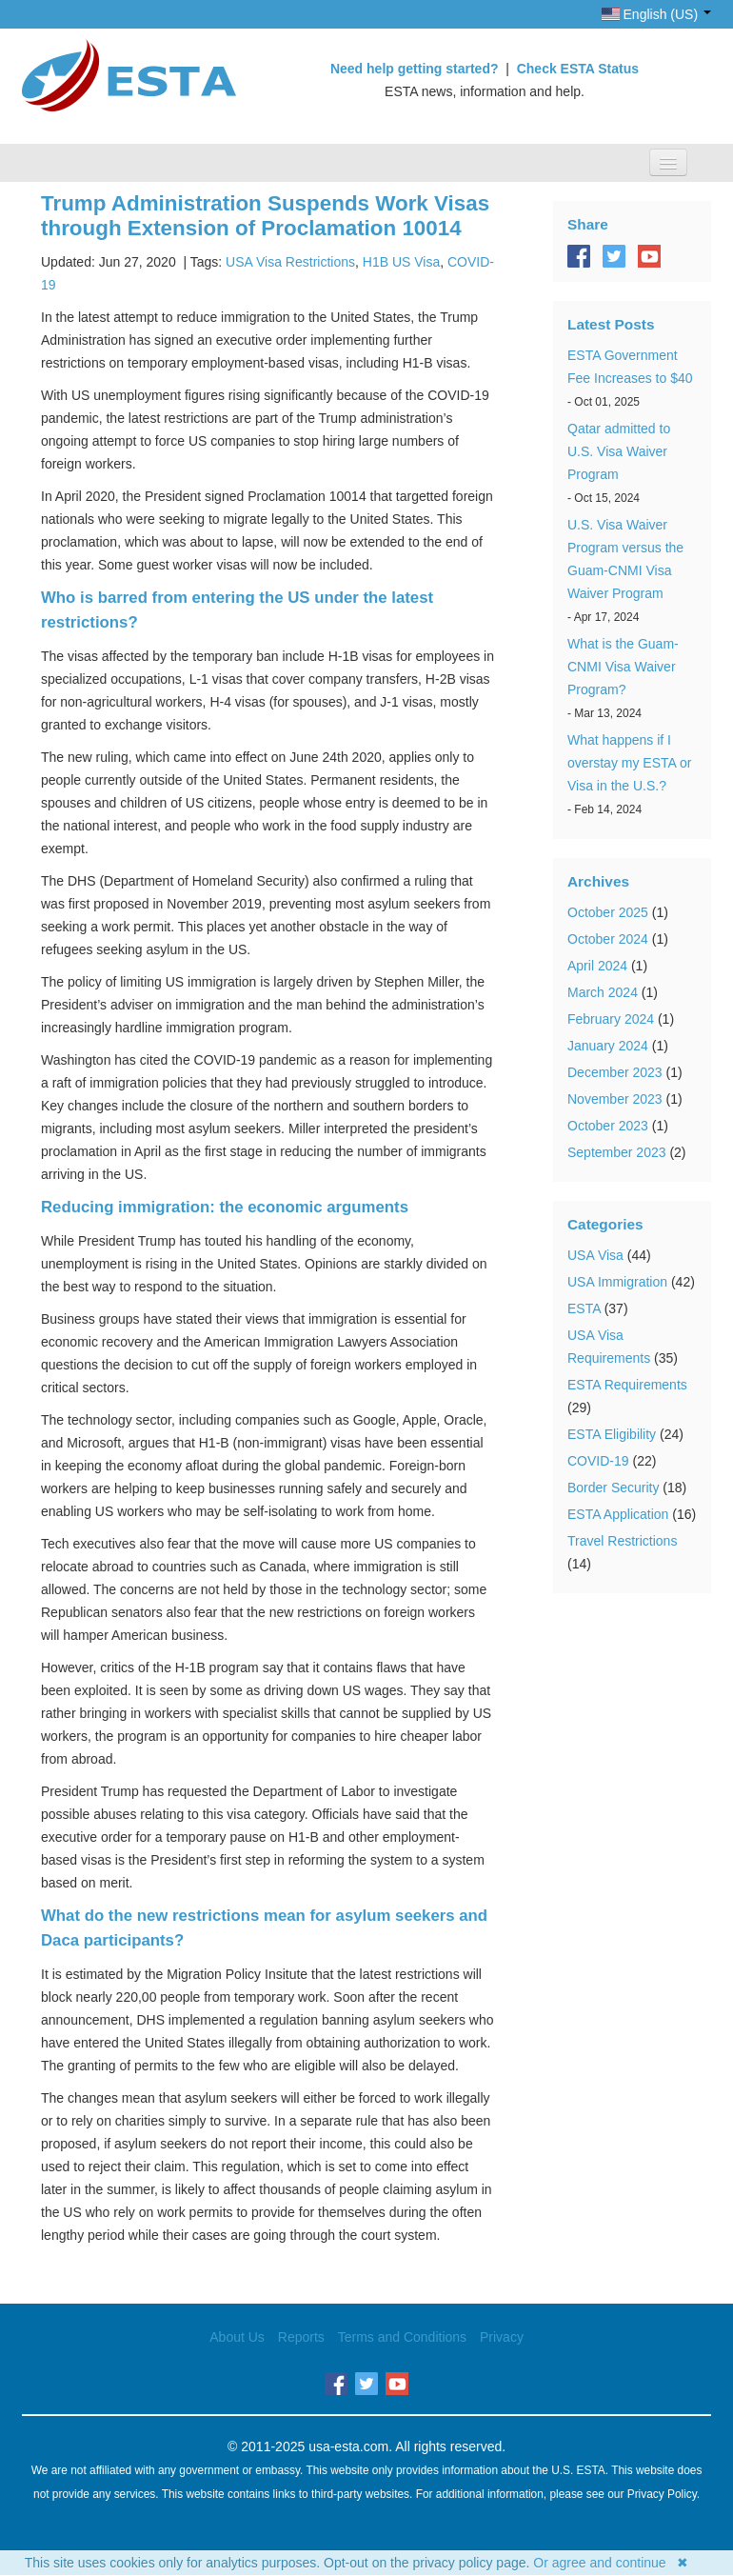  I want to click on USA Immigration, so click(617, 1281).